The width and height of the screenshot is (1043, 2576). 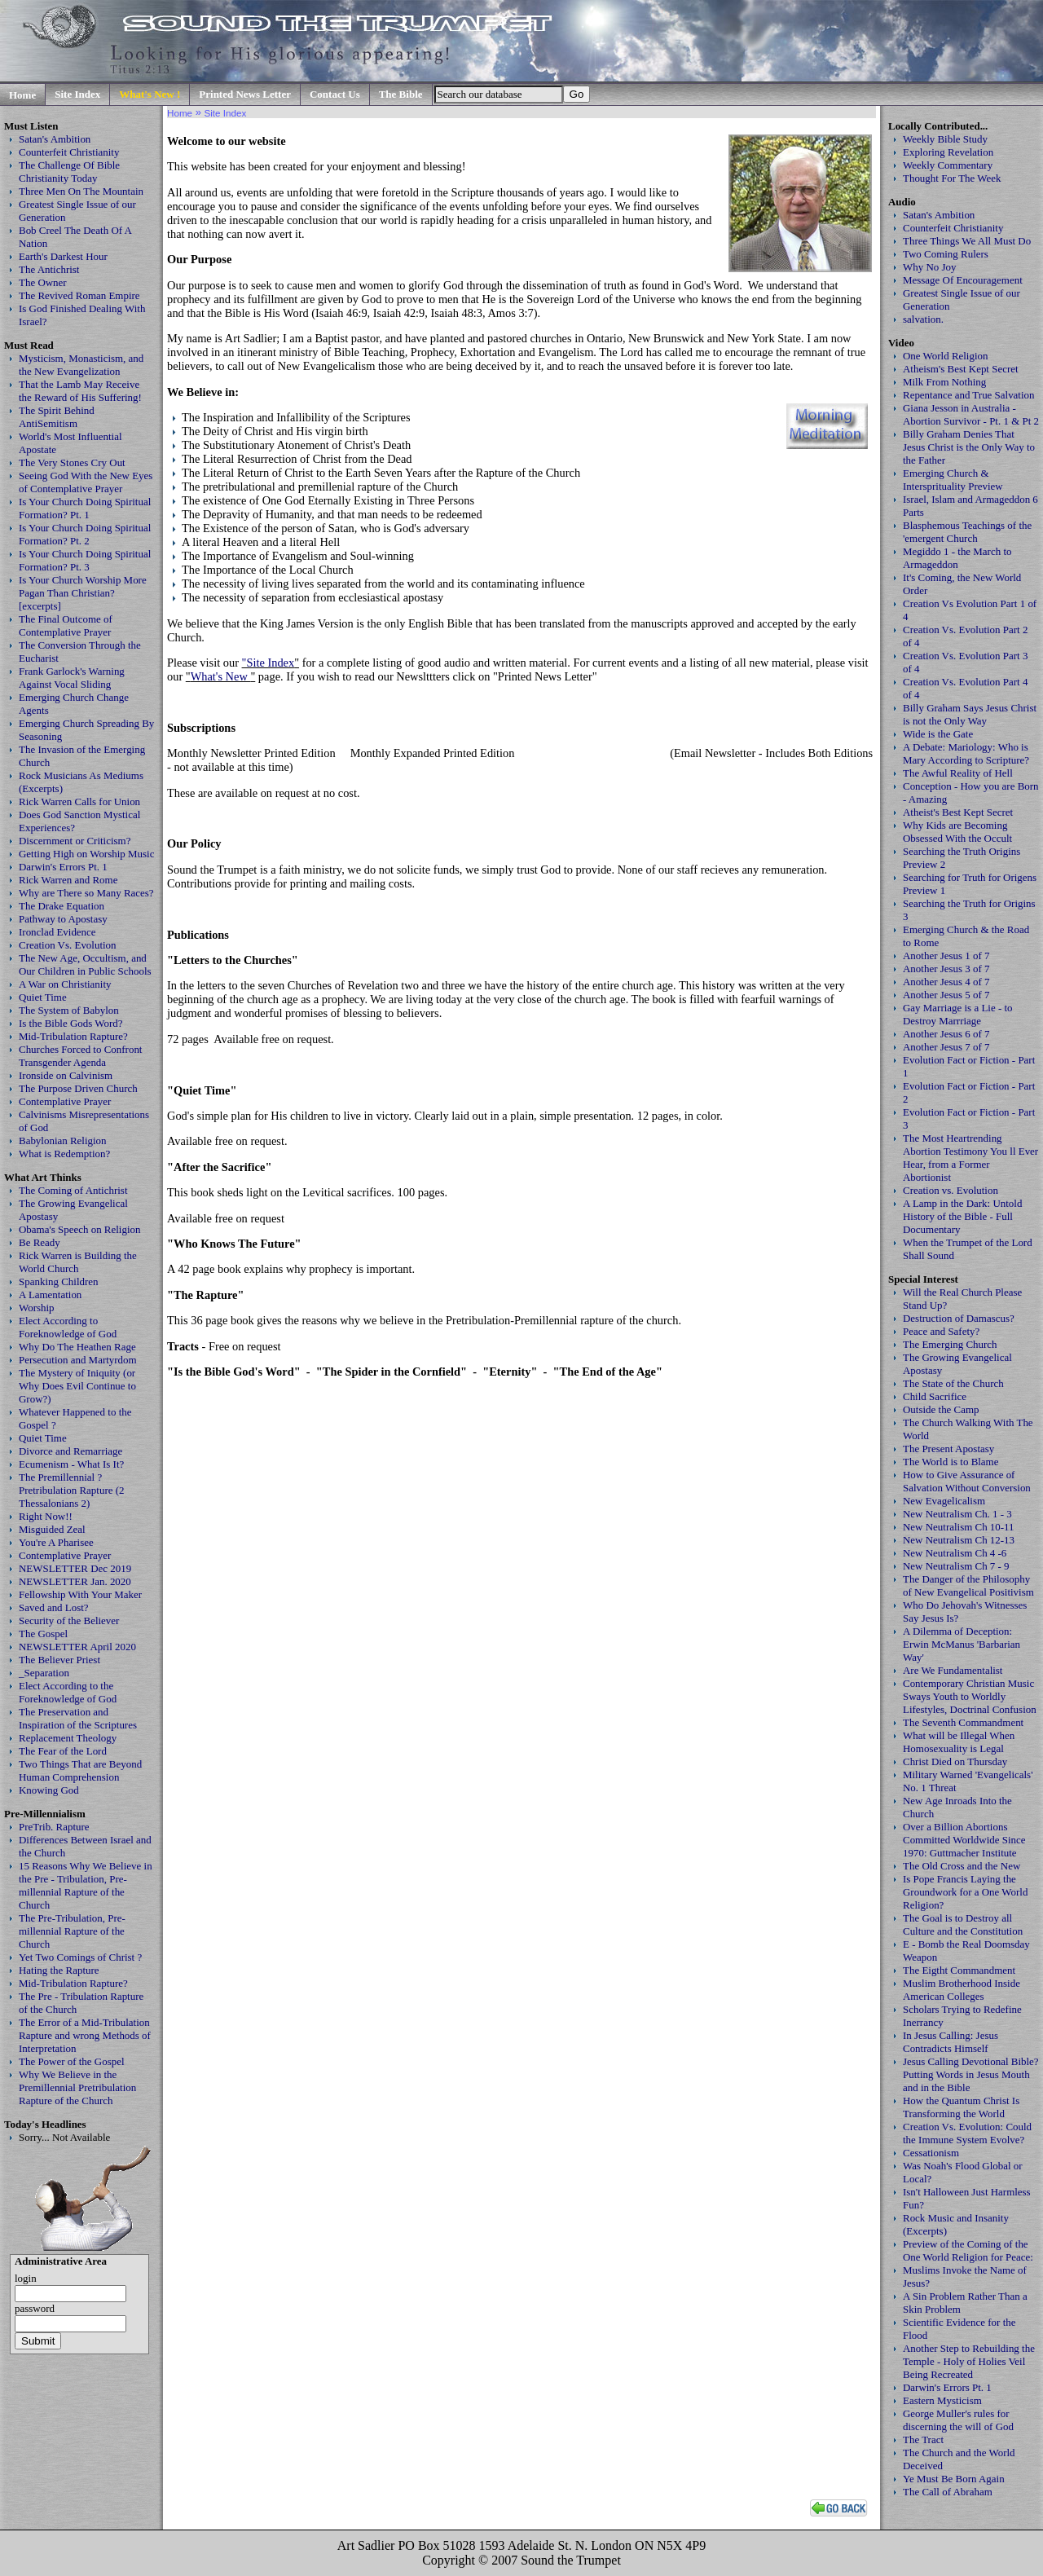 What do you see at coordinates (953, 1383) in the screenshot?
I see `The State of the Church` at bounding box center [953, 1383].